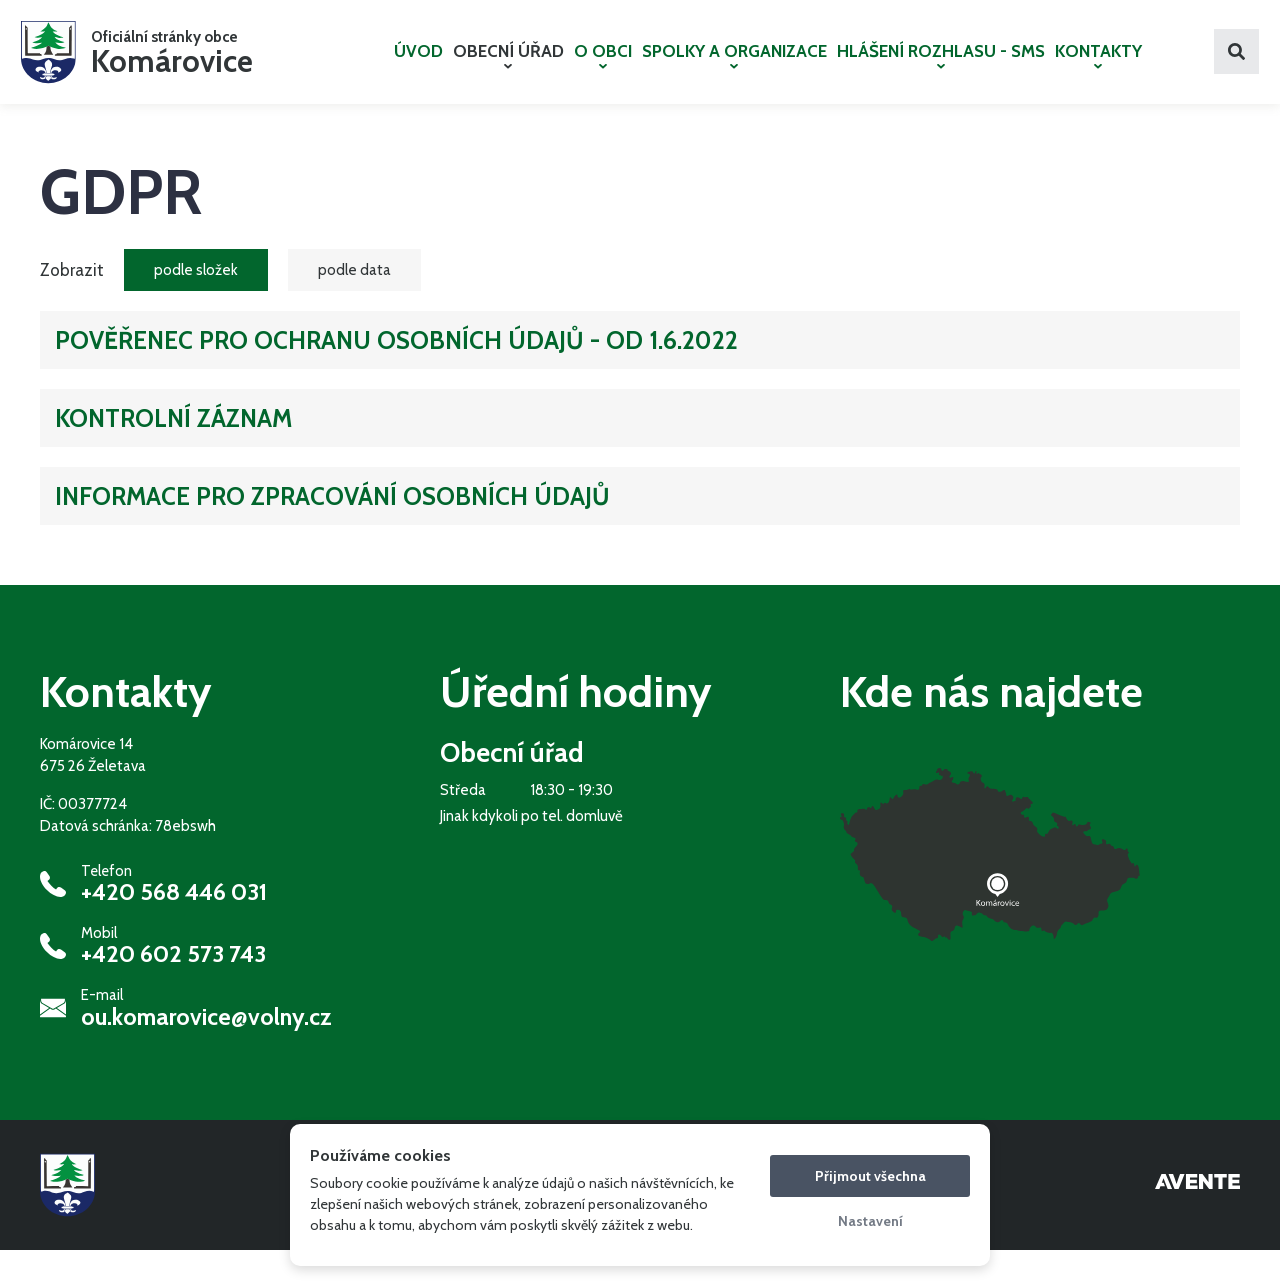  What do you see at coordinates (734, 71) in the screenshot?
I see `SPOLKY A ORGANIZACE` at bounding box center [734, 71].